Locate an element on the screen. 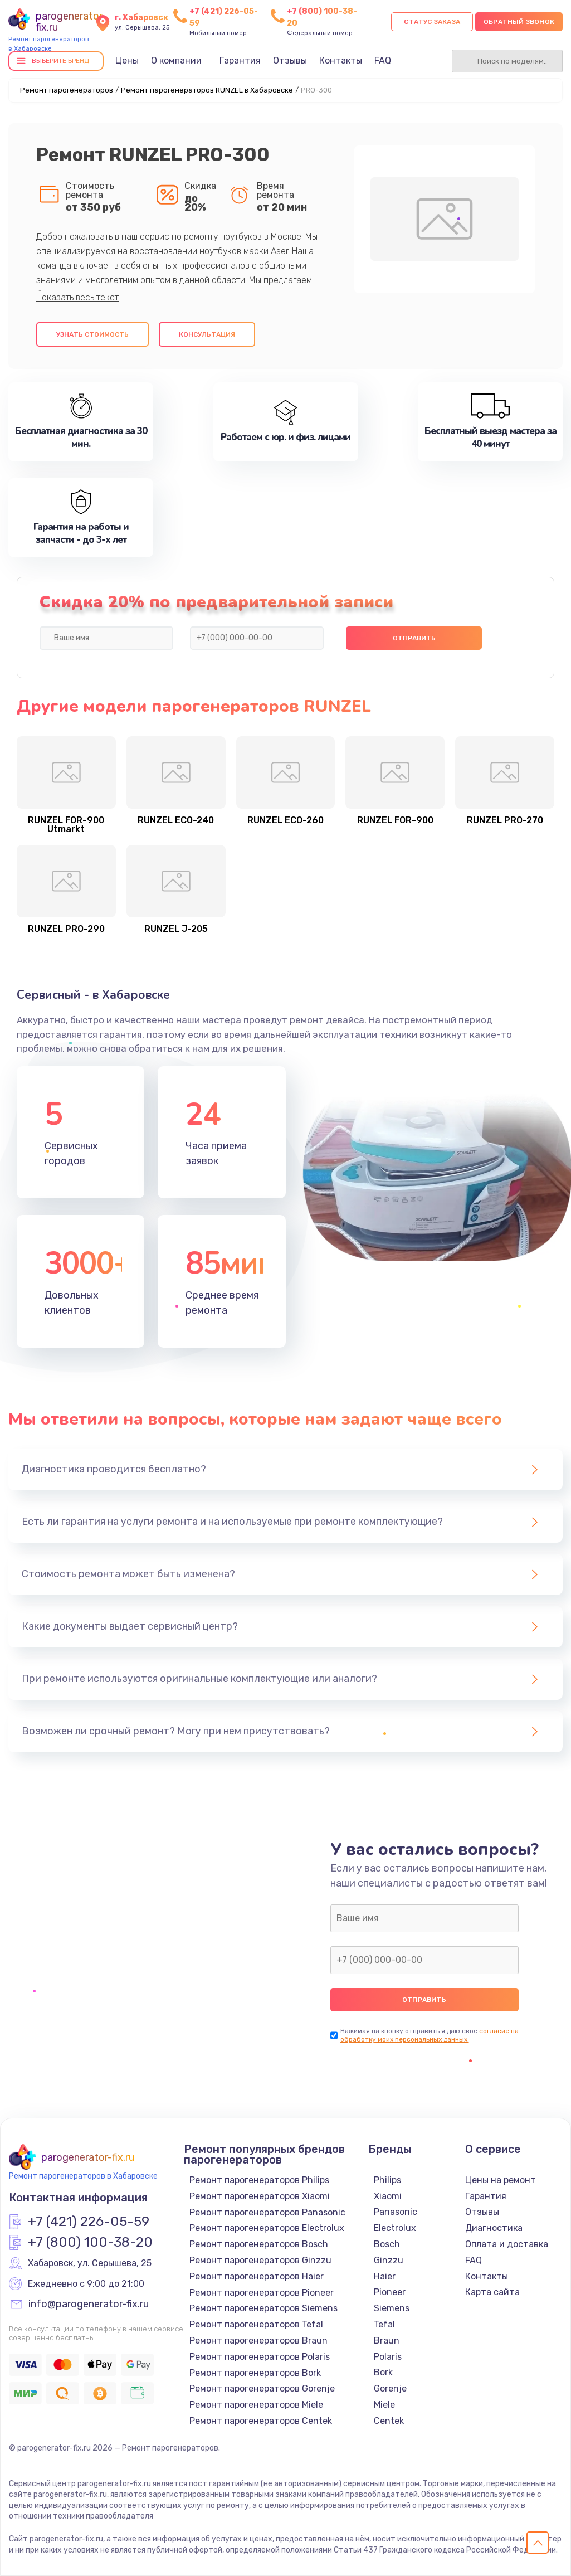  Ginzzu is located at coordinates (388, 2260).